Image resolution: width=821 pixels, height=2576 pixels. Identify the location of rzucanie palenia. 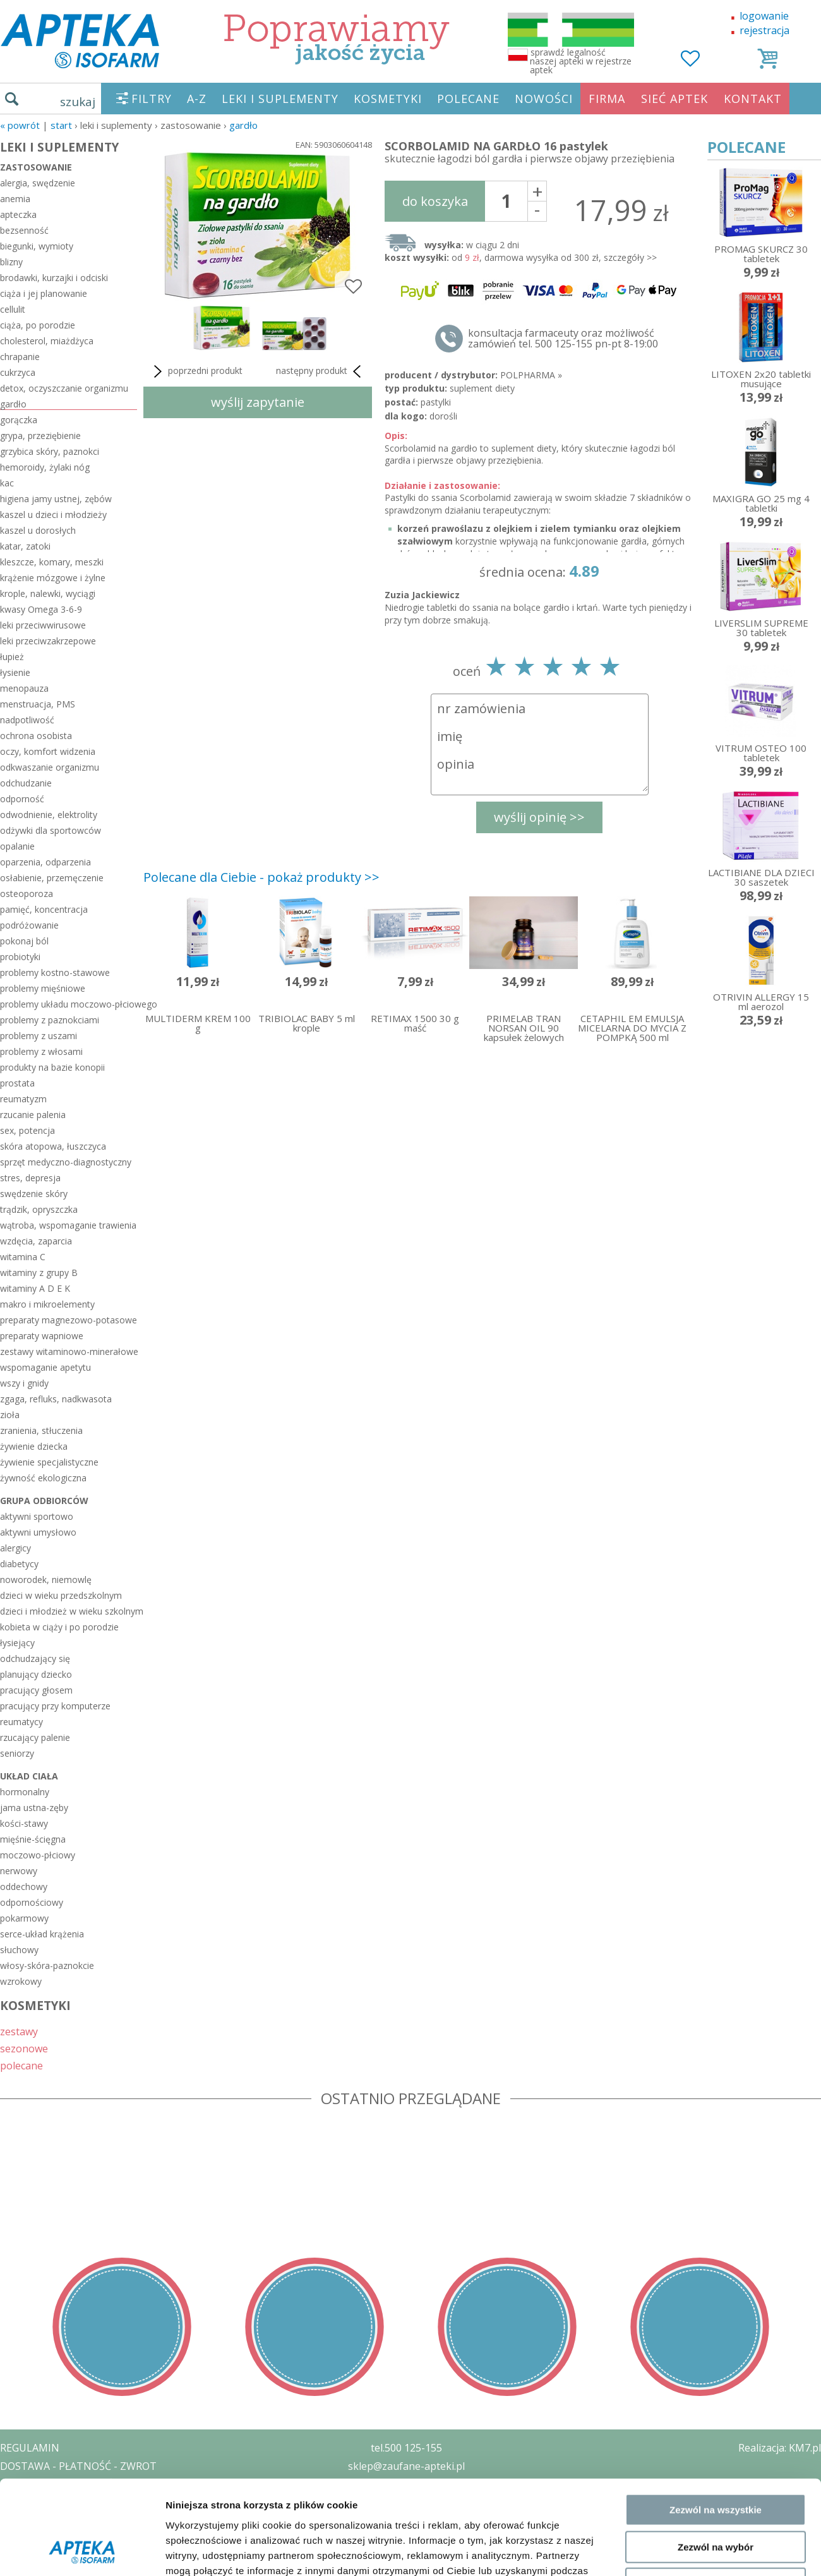
(33, 1115).